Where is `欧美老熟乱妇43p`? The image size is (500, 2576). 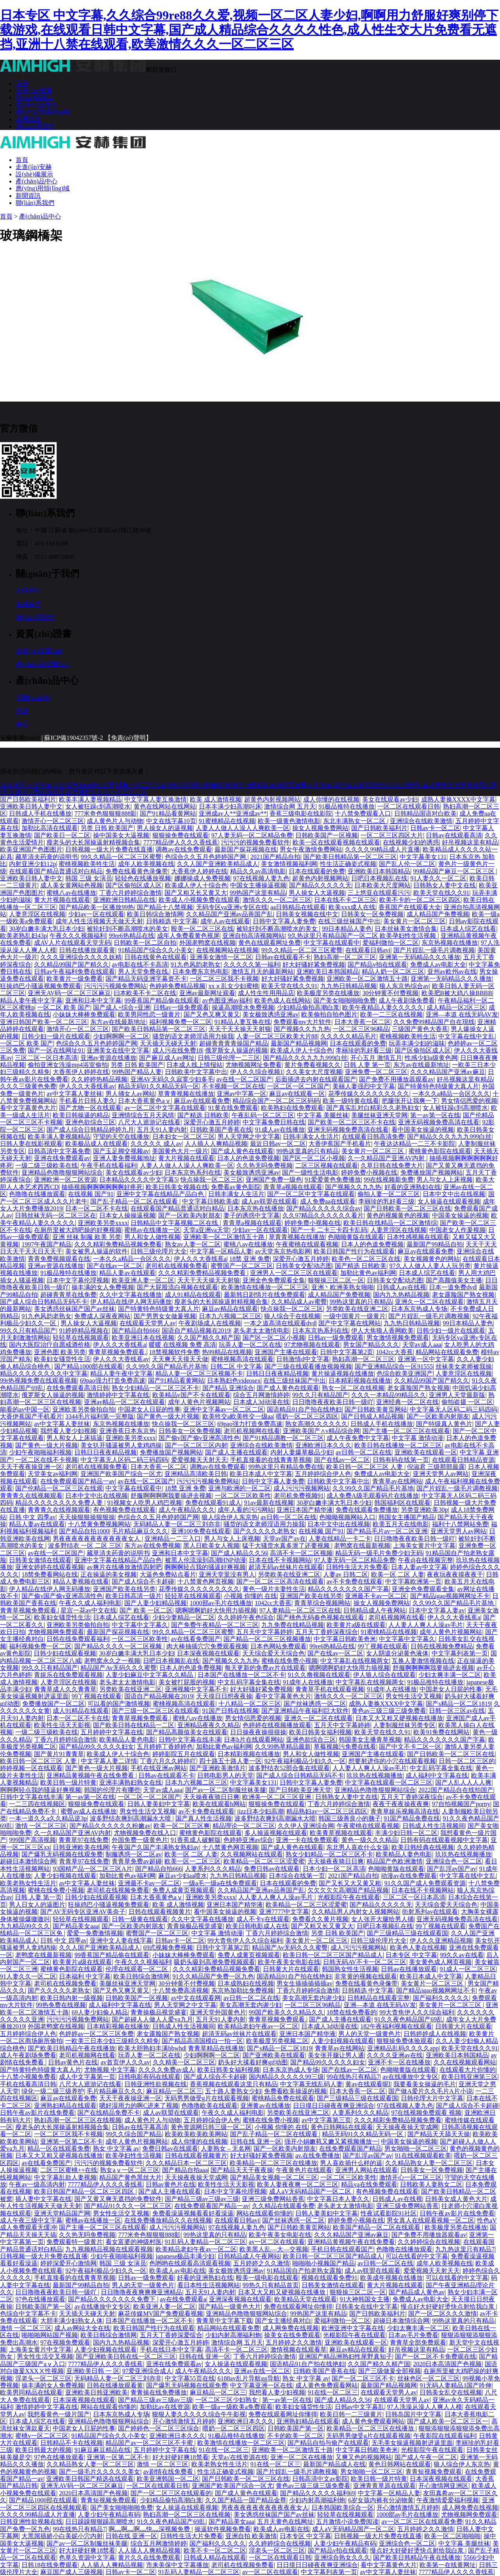 欧美老熟乱妇43p is located at coordinates (23, 935).